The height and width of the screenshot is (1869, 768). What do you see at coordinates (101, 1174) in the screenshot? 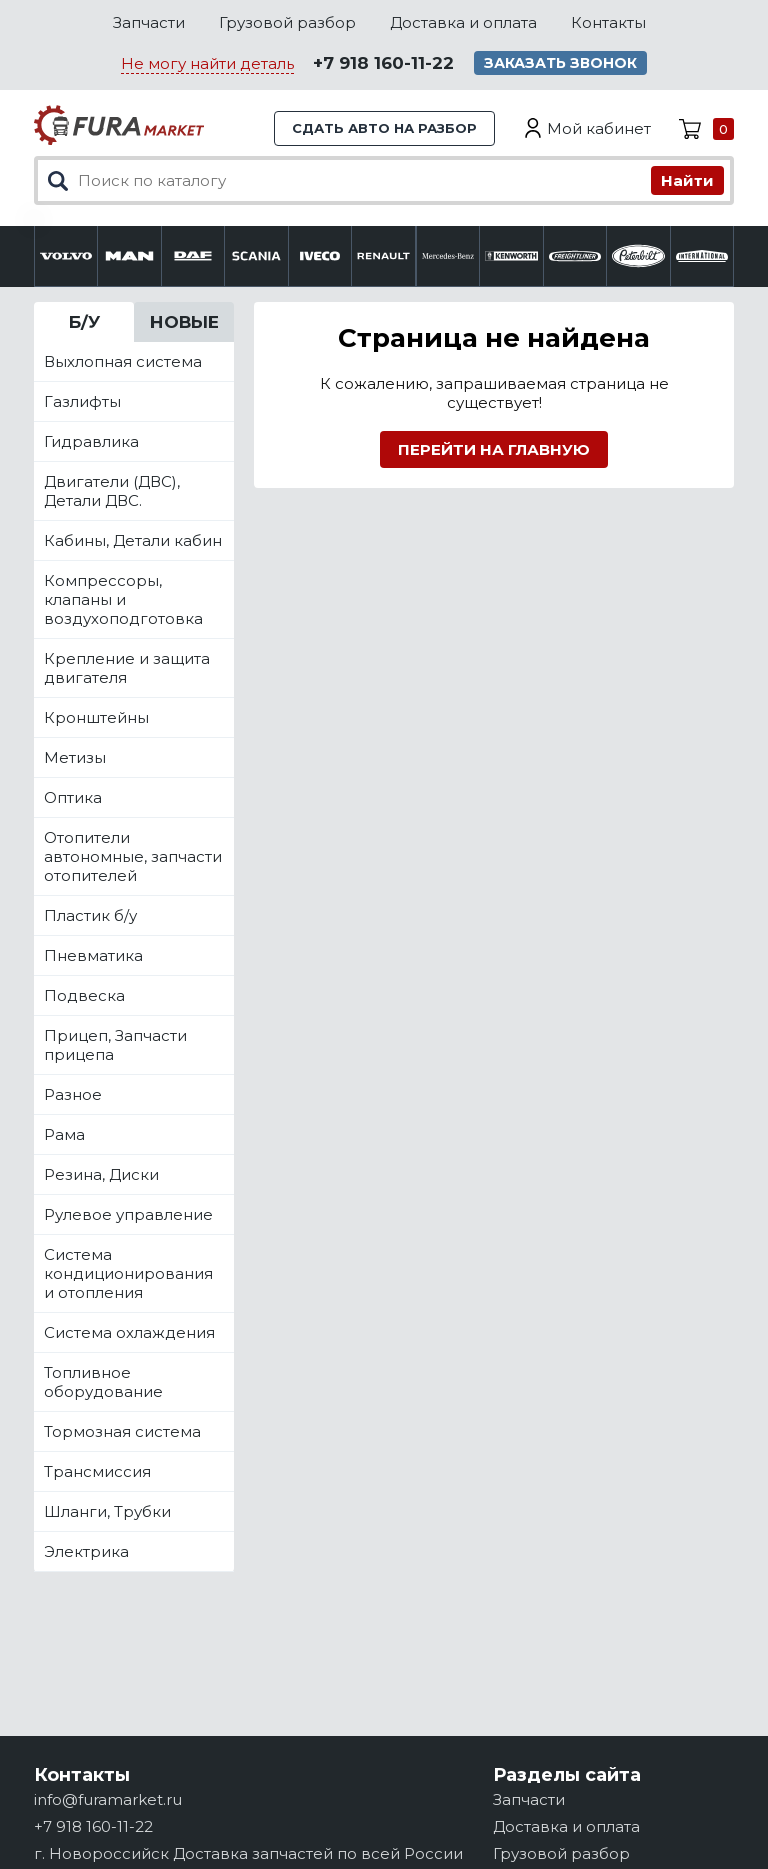
I see `Резина, Диски` at bounding box center [101, 1174].